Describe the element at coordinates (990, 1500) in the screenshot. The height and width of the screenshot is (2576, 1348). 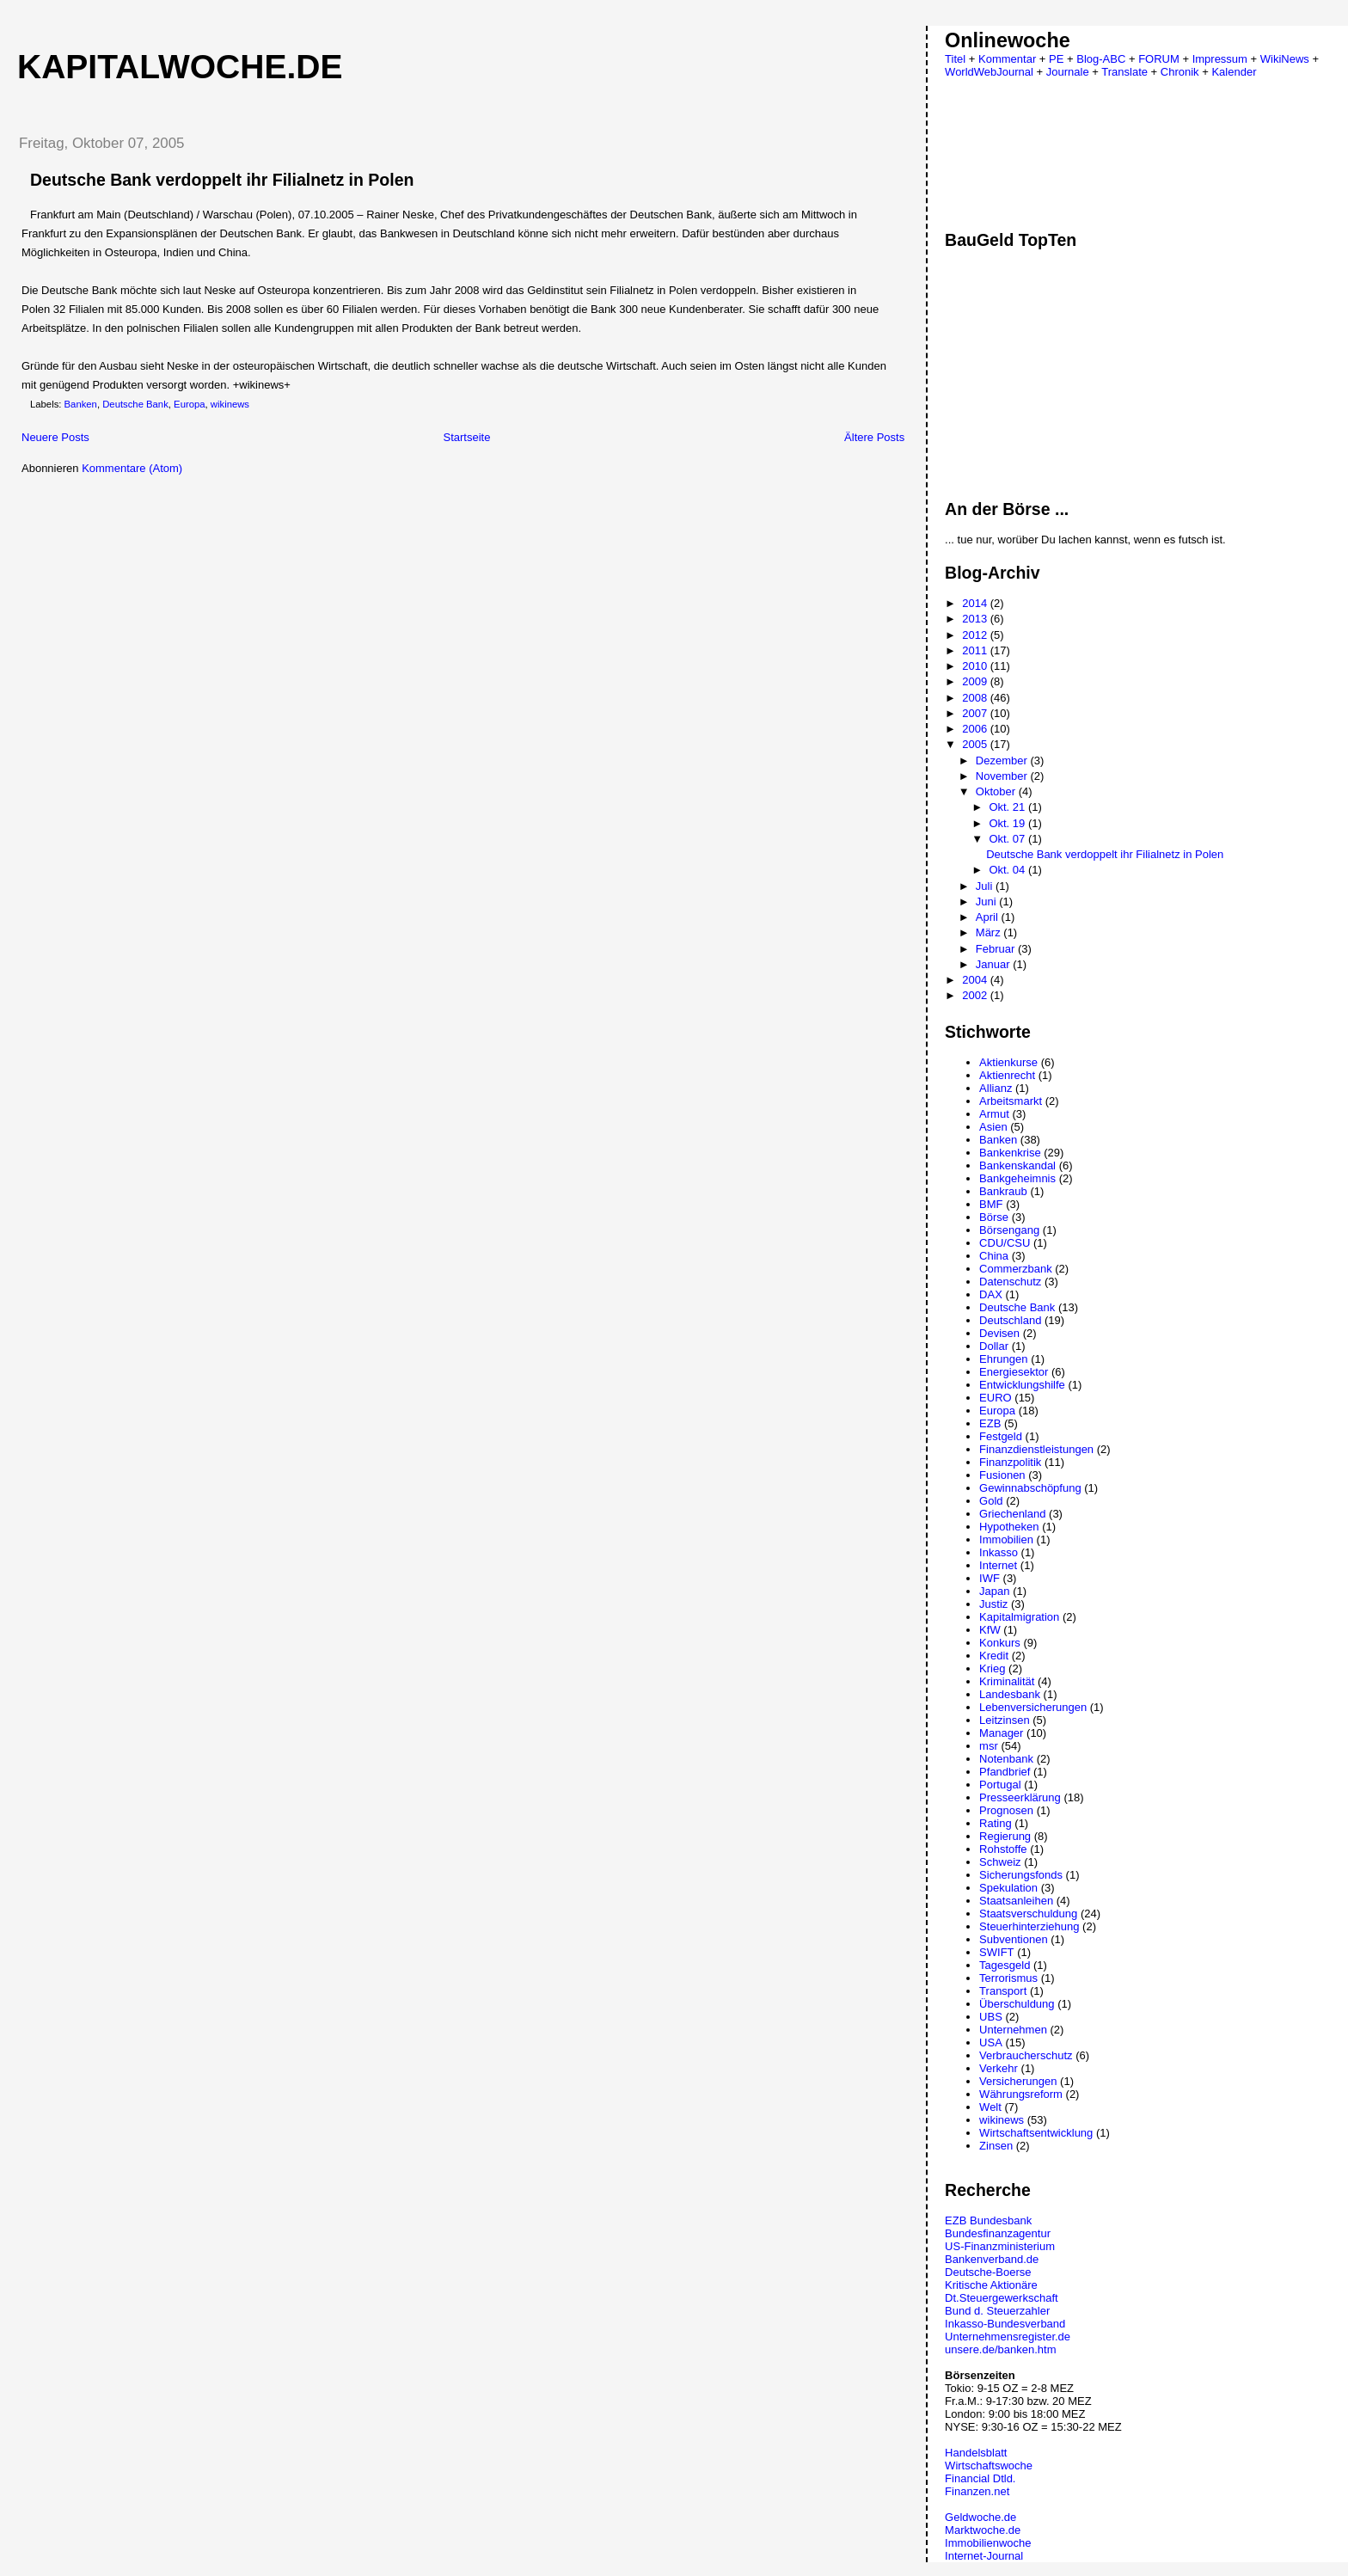
I see `Gold` at that location.